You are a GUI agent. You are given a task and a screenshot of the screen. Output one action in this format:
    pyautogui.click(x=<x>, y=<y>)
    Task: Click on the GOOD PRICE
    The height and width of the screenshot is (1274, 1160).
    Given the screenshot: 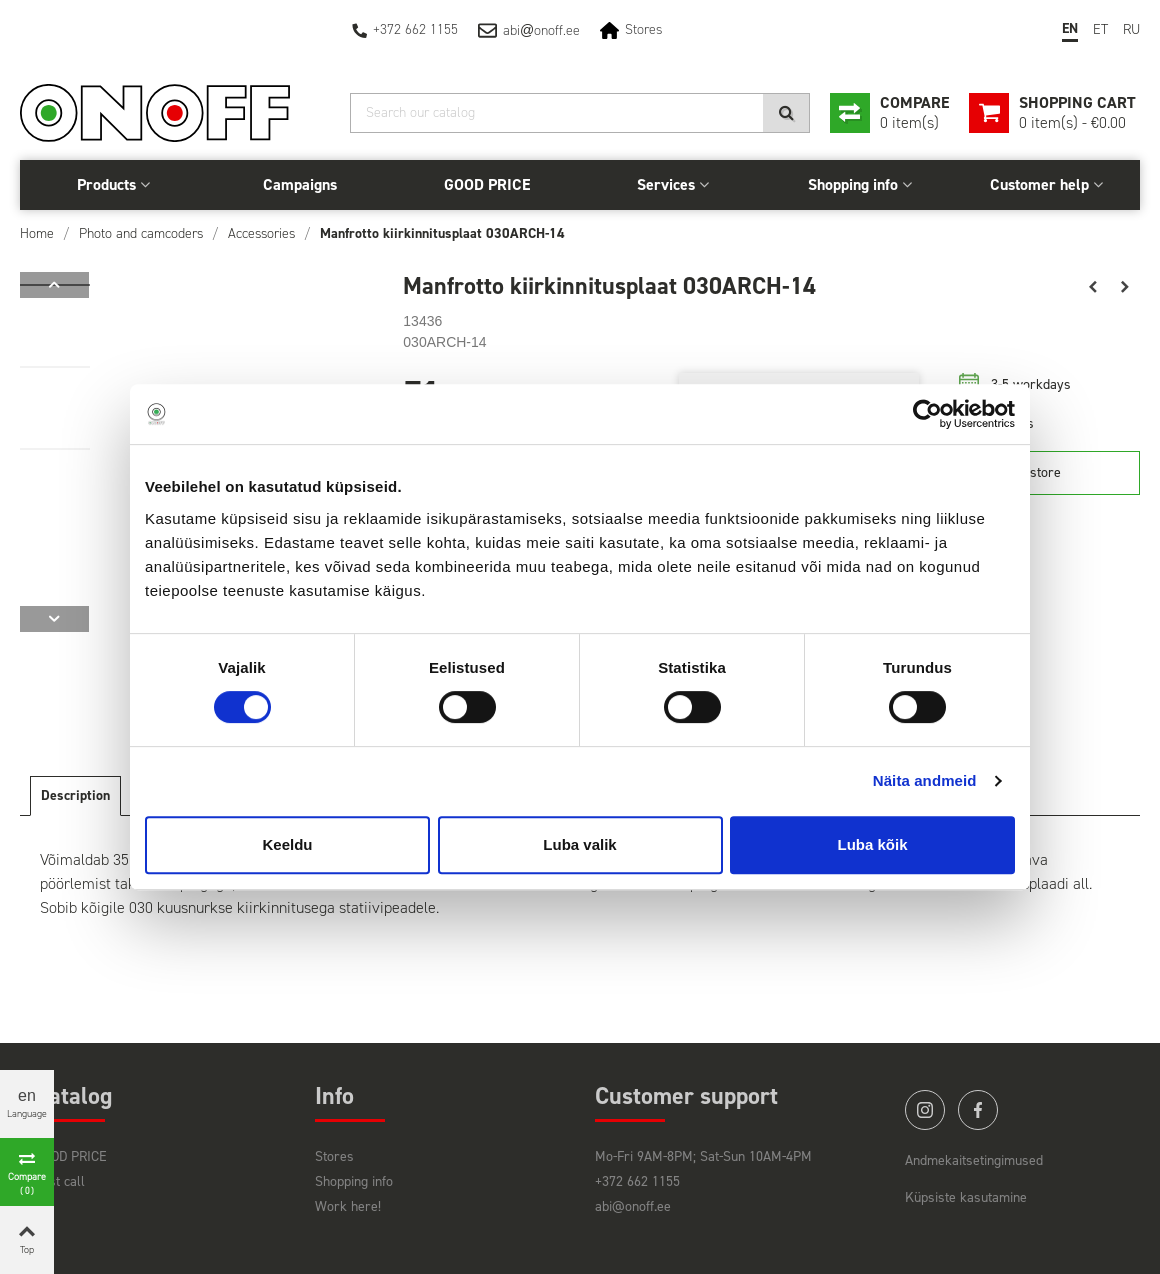 What is the action you would take?
    pyautogui.click(x=487, y=184)
    